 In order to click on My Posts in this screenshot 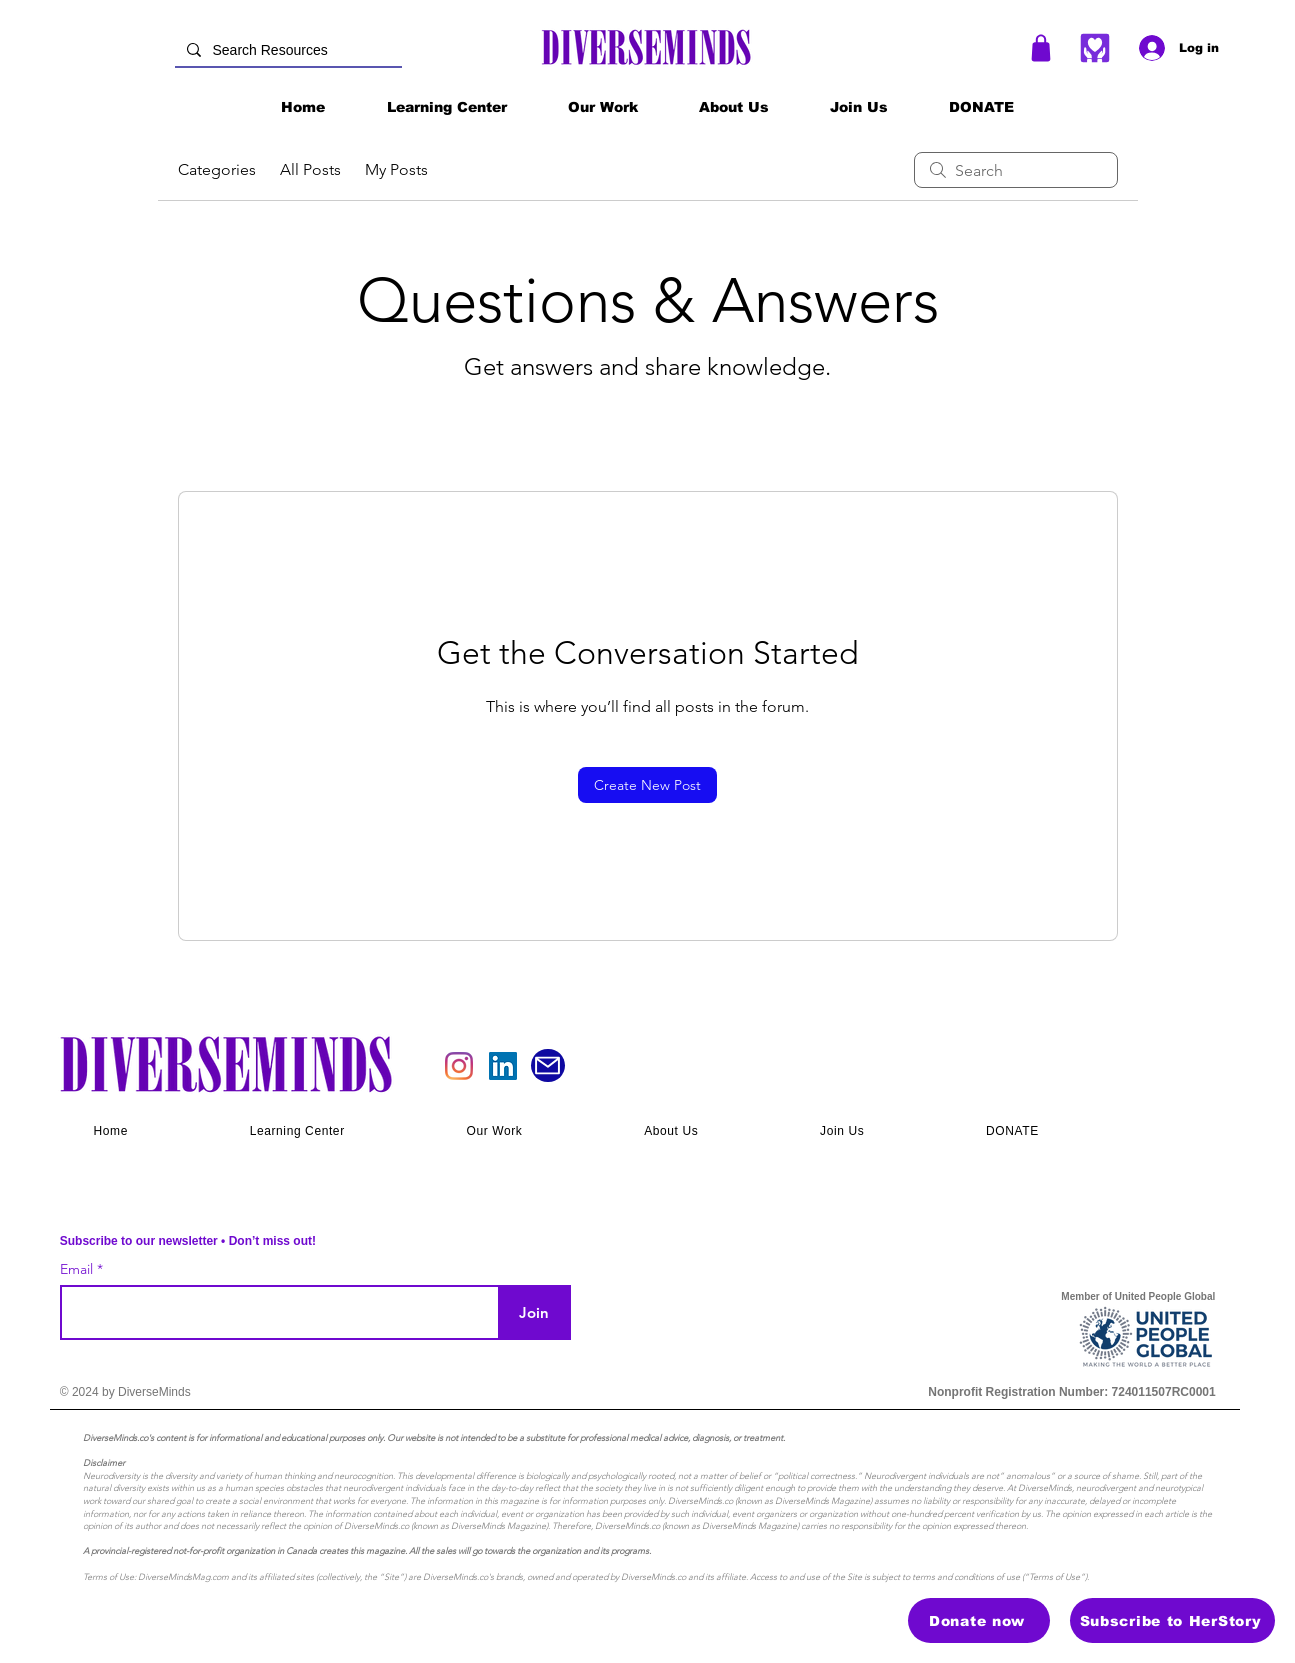, I will do `click(396, 169)`.